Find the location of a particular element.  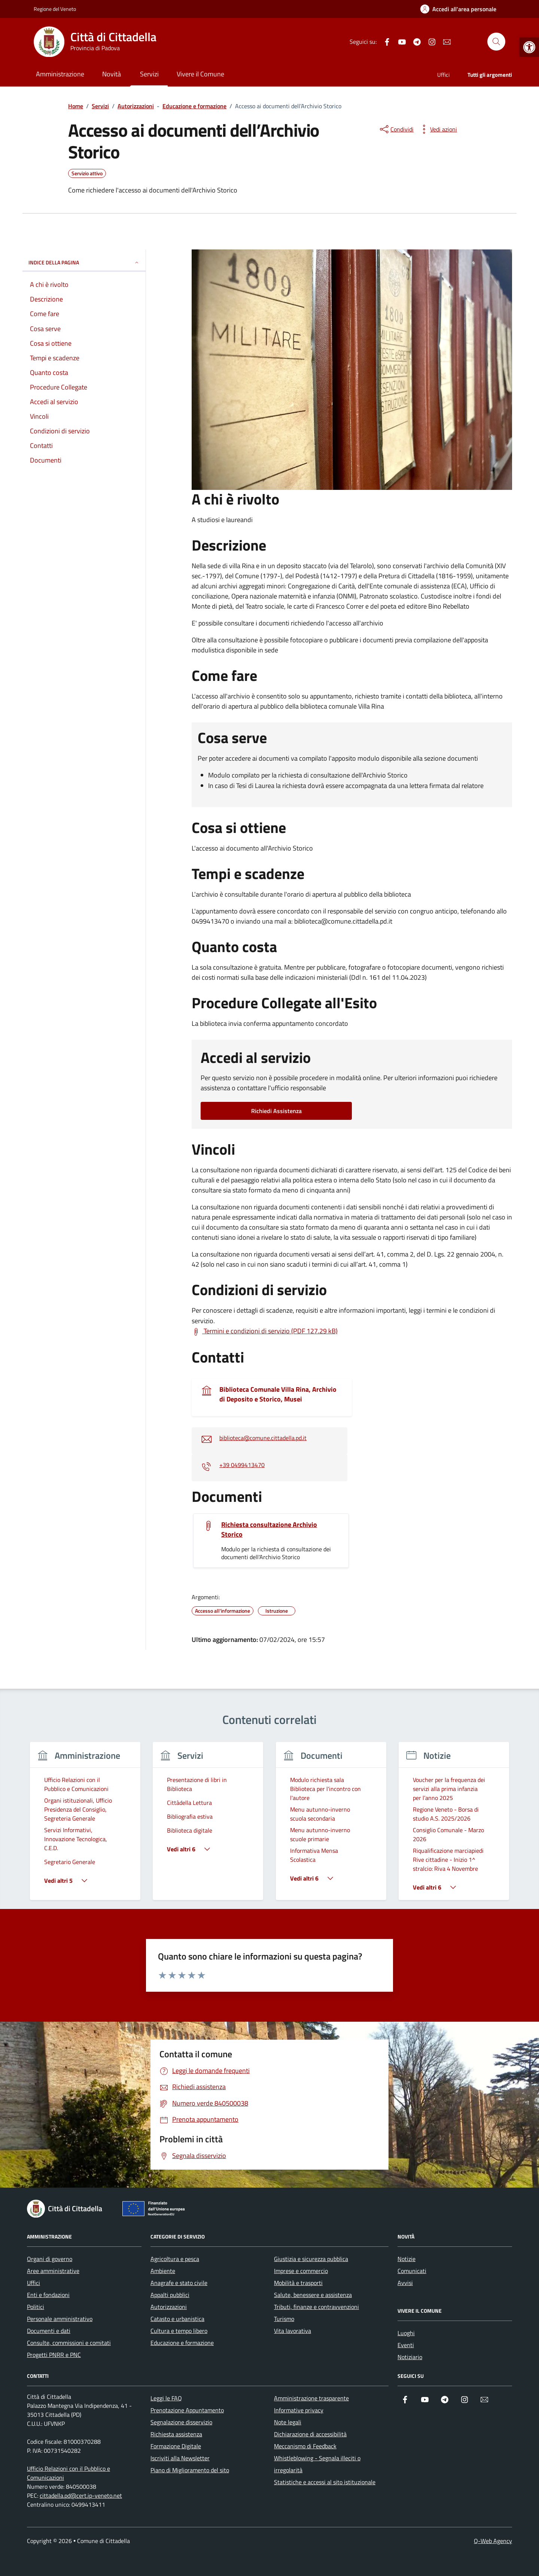

Catasto e urbanistica is located at coordinates (177, 2318).